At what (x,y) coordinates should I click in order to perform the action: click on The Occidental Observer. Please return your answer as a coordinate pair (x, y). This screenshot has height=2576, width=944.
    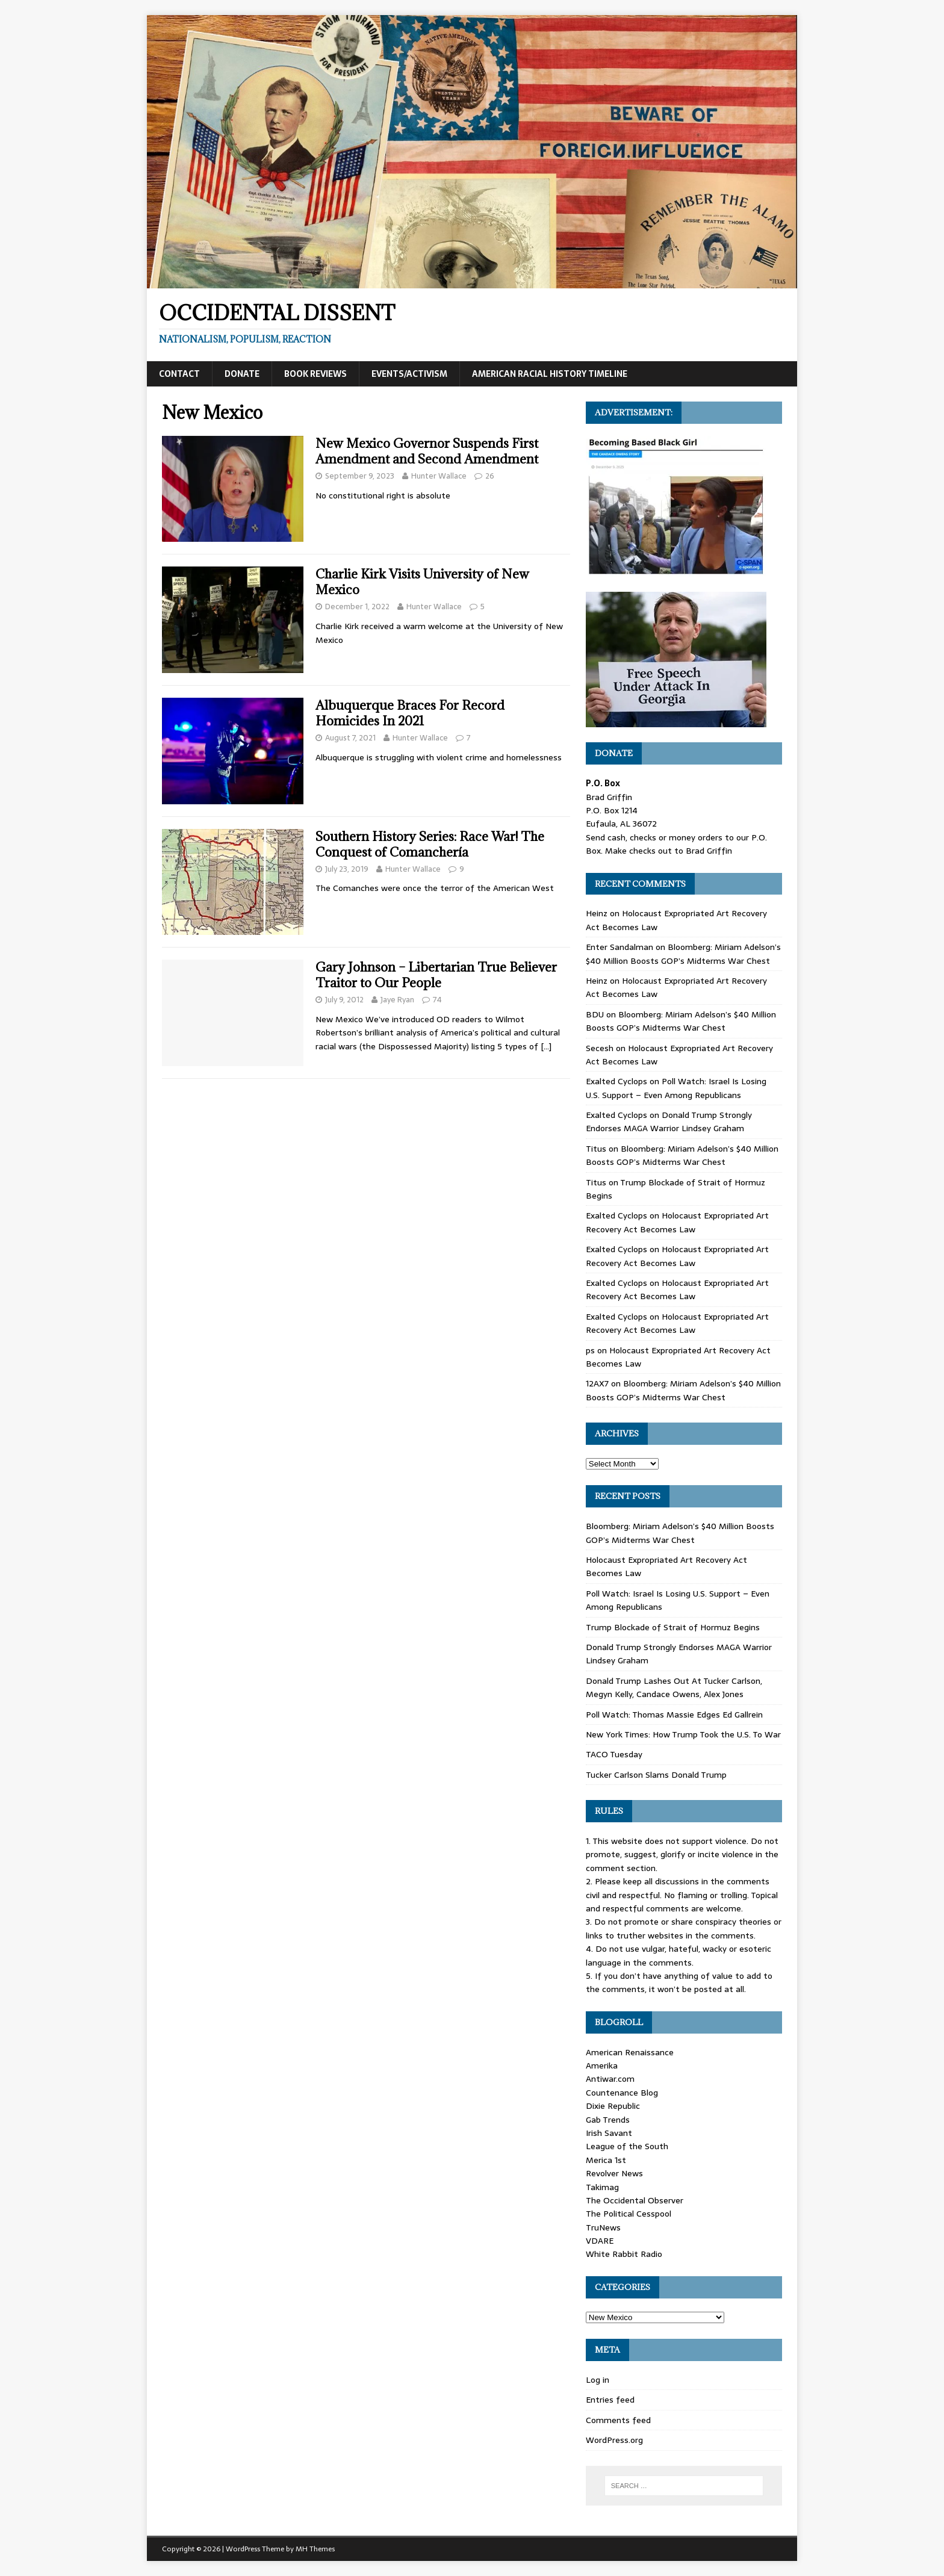
    Looking at the image, I should click on (634, 2200).